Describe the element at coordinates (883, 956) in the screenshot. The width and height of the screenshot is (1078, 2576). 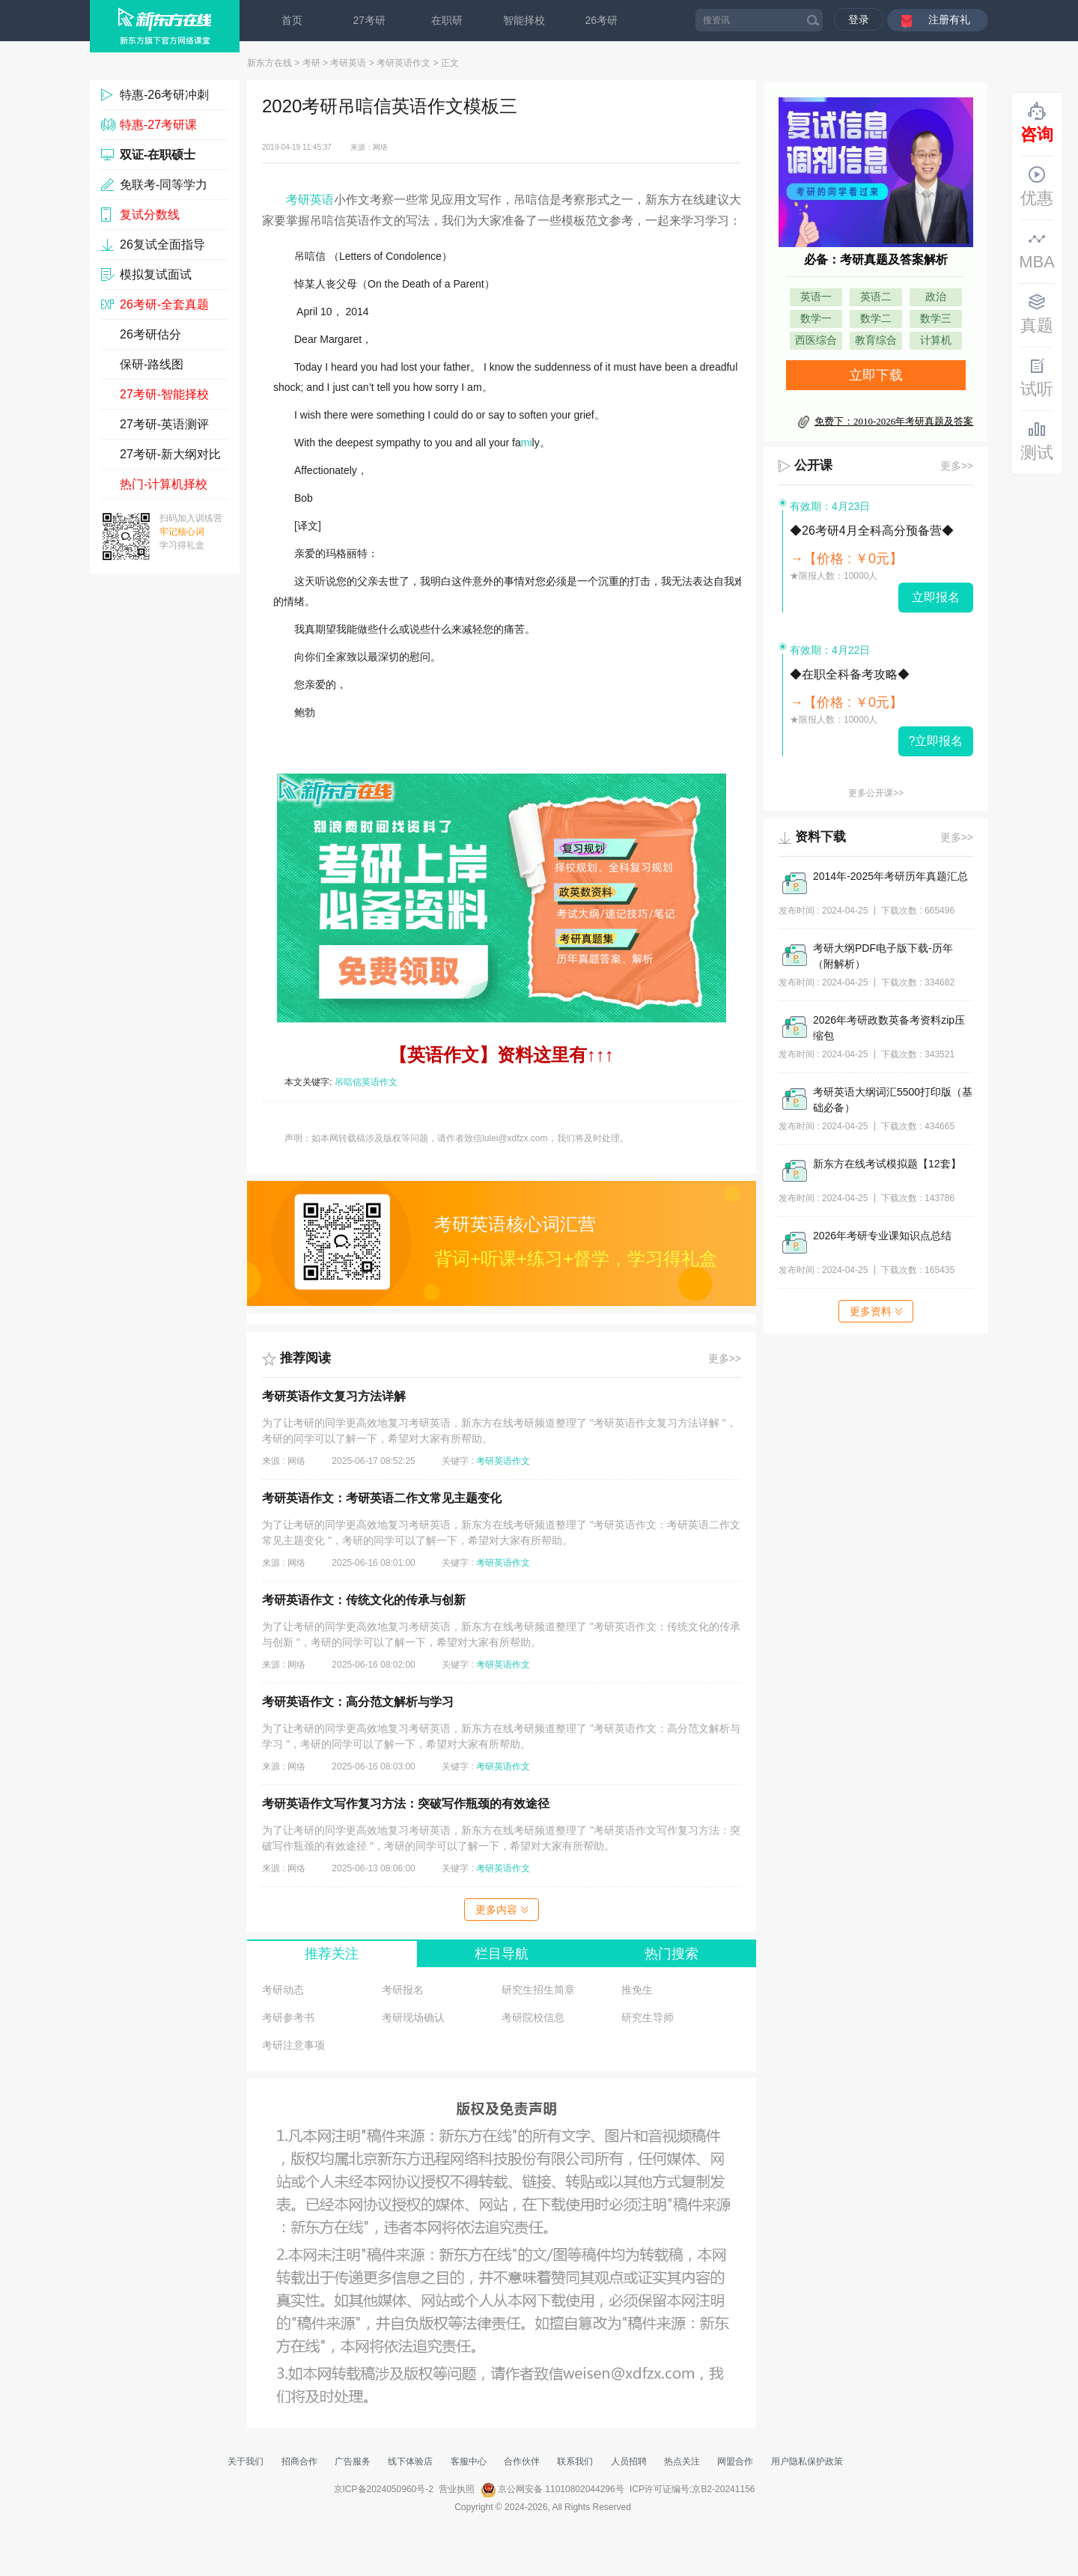
I see `考研大纲PDF电子版下载-历年（附解析）` at that location.